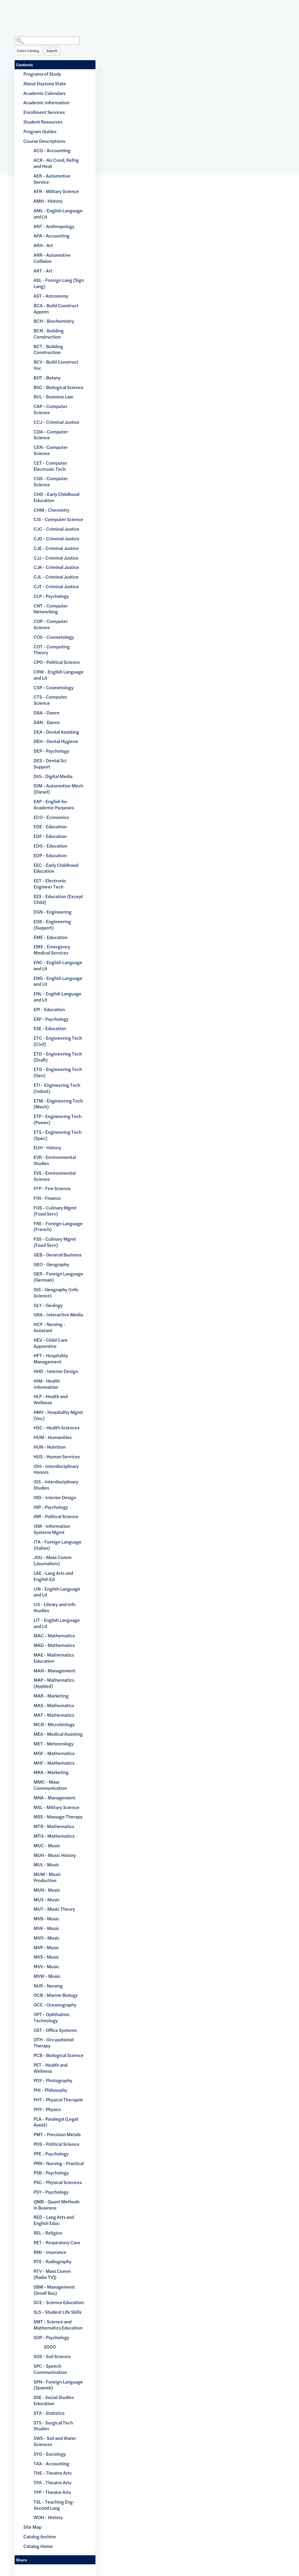 This screenshot has width=299, height=2576. What do you see at coordinates (54, 2289) in the screenshot?
I see `SBM - Management (Small Bus)` at bounding box center [54, 2289].